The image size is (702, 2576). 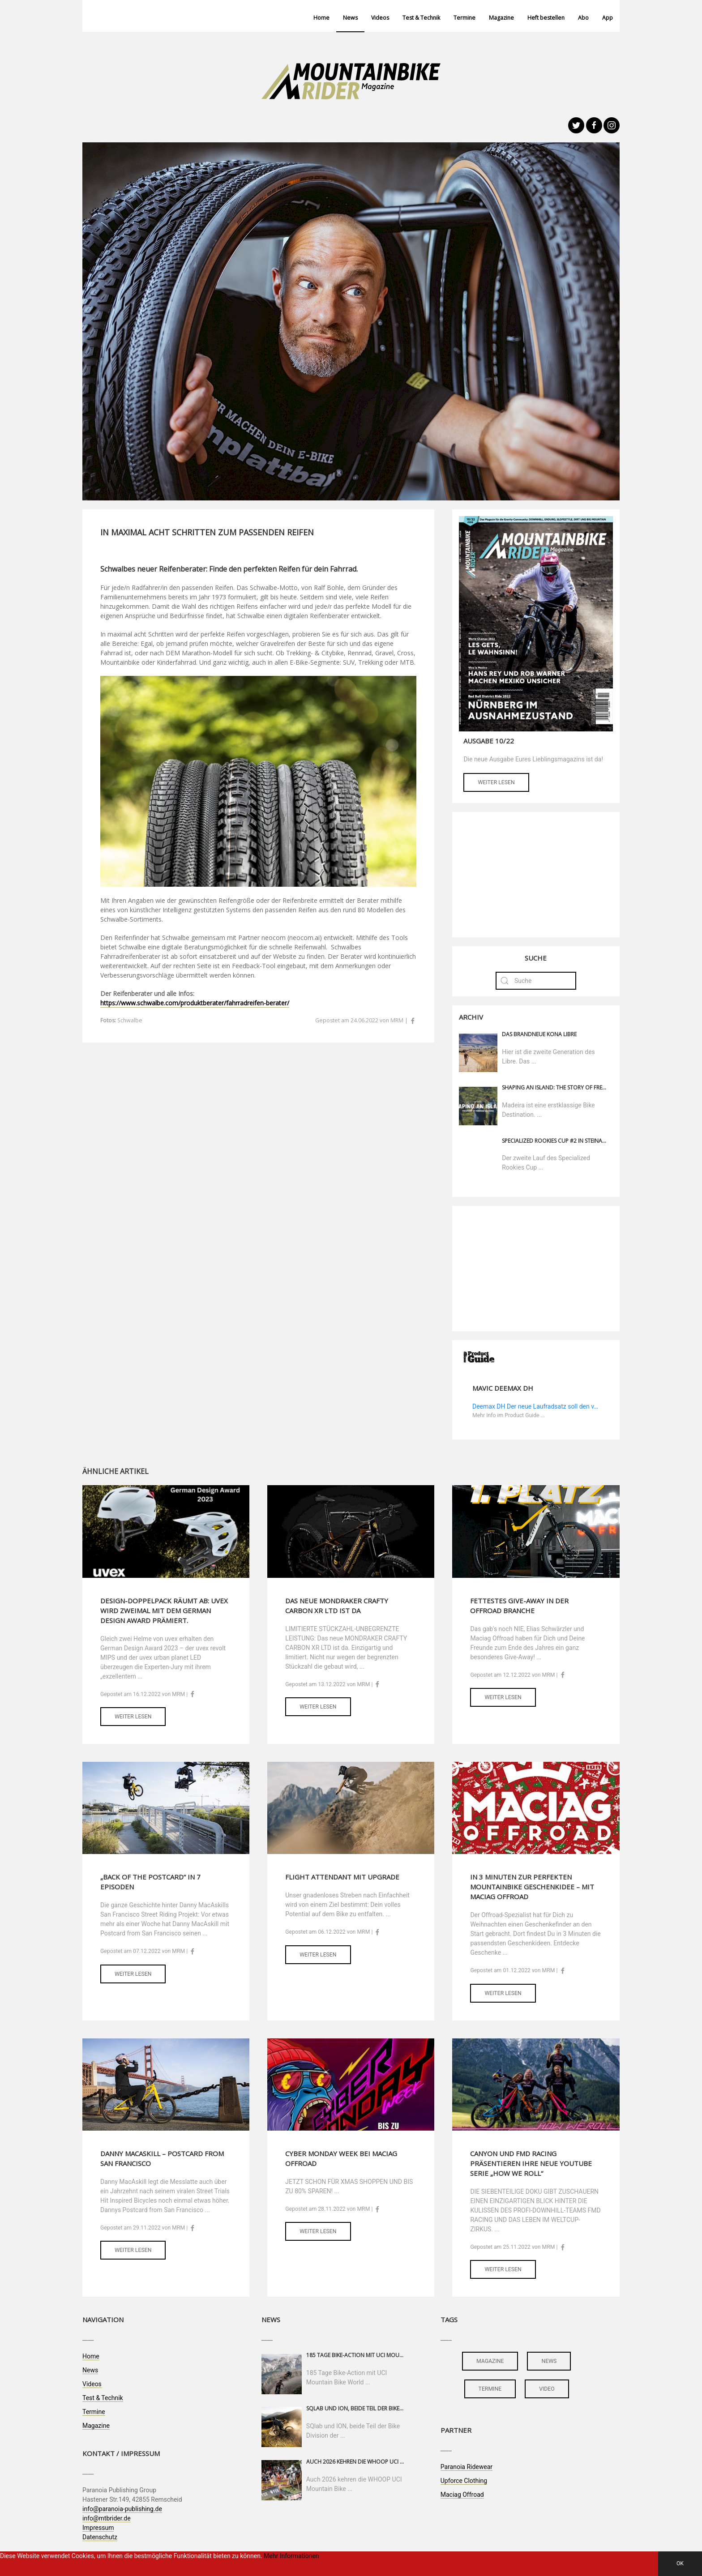 What do you see at coordinates (547, 2389) in the screenshot?
I see `video` at bounding box center [547, 2389].